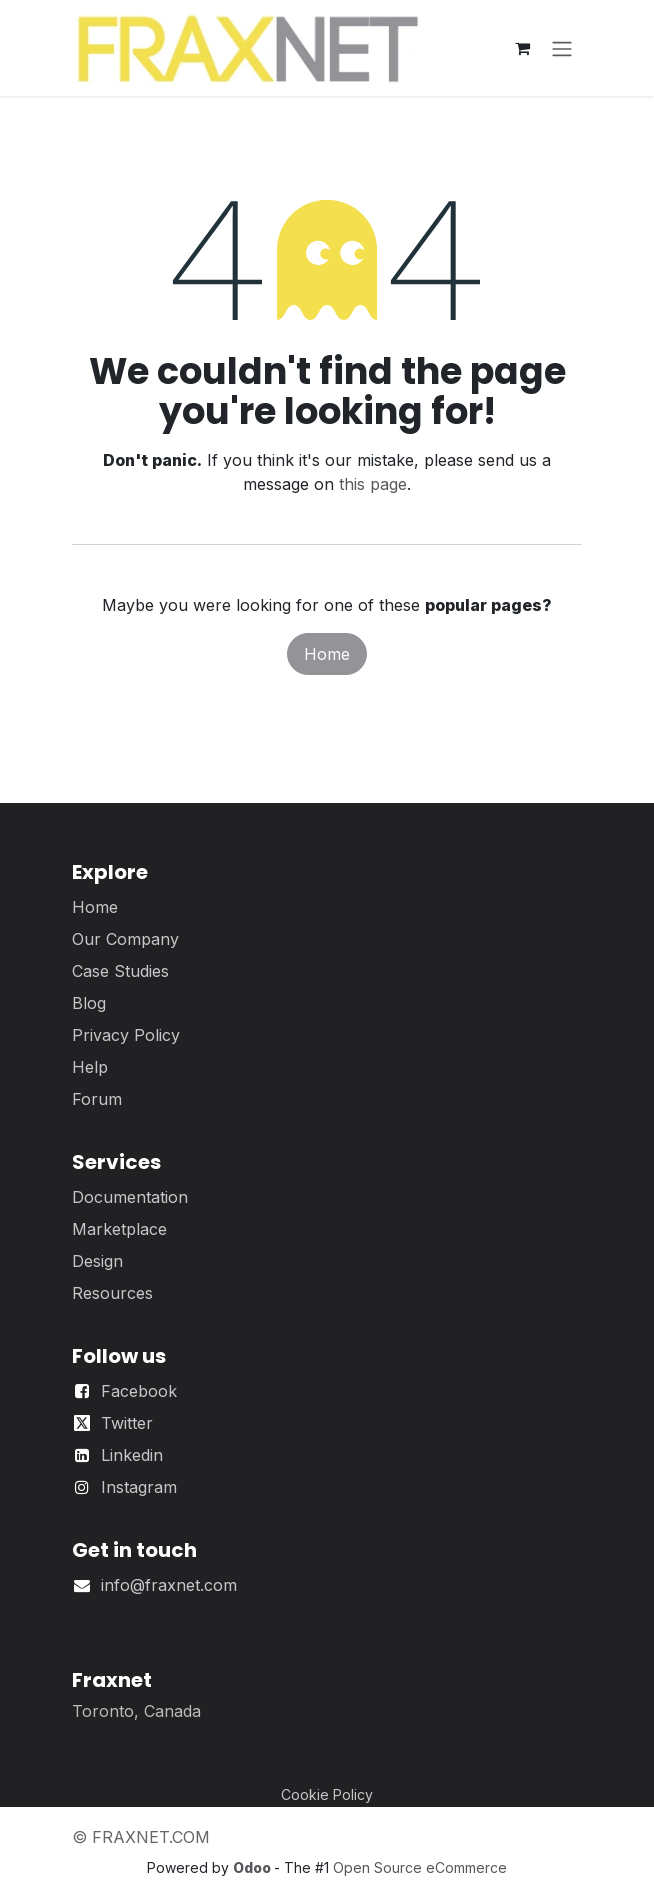 This screenshot has width=654, height=1894. Describe the element at coordinates (89, 1003) in the screenshot. I see `Blog` at that location.